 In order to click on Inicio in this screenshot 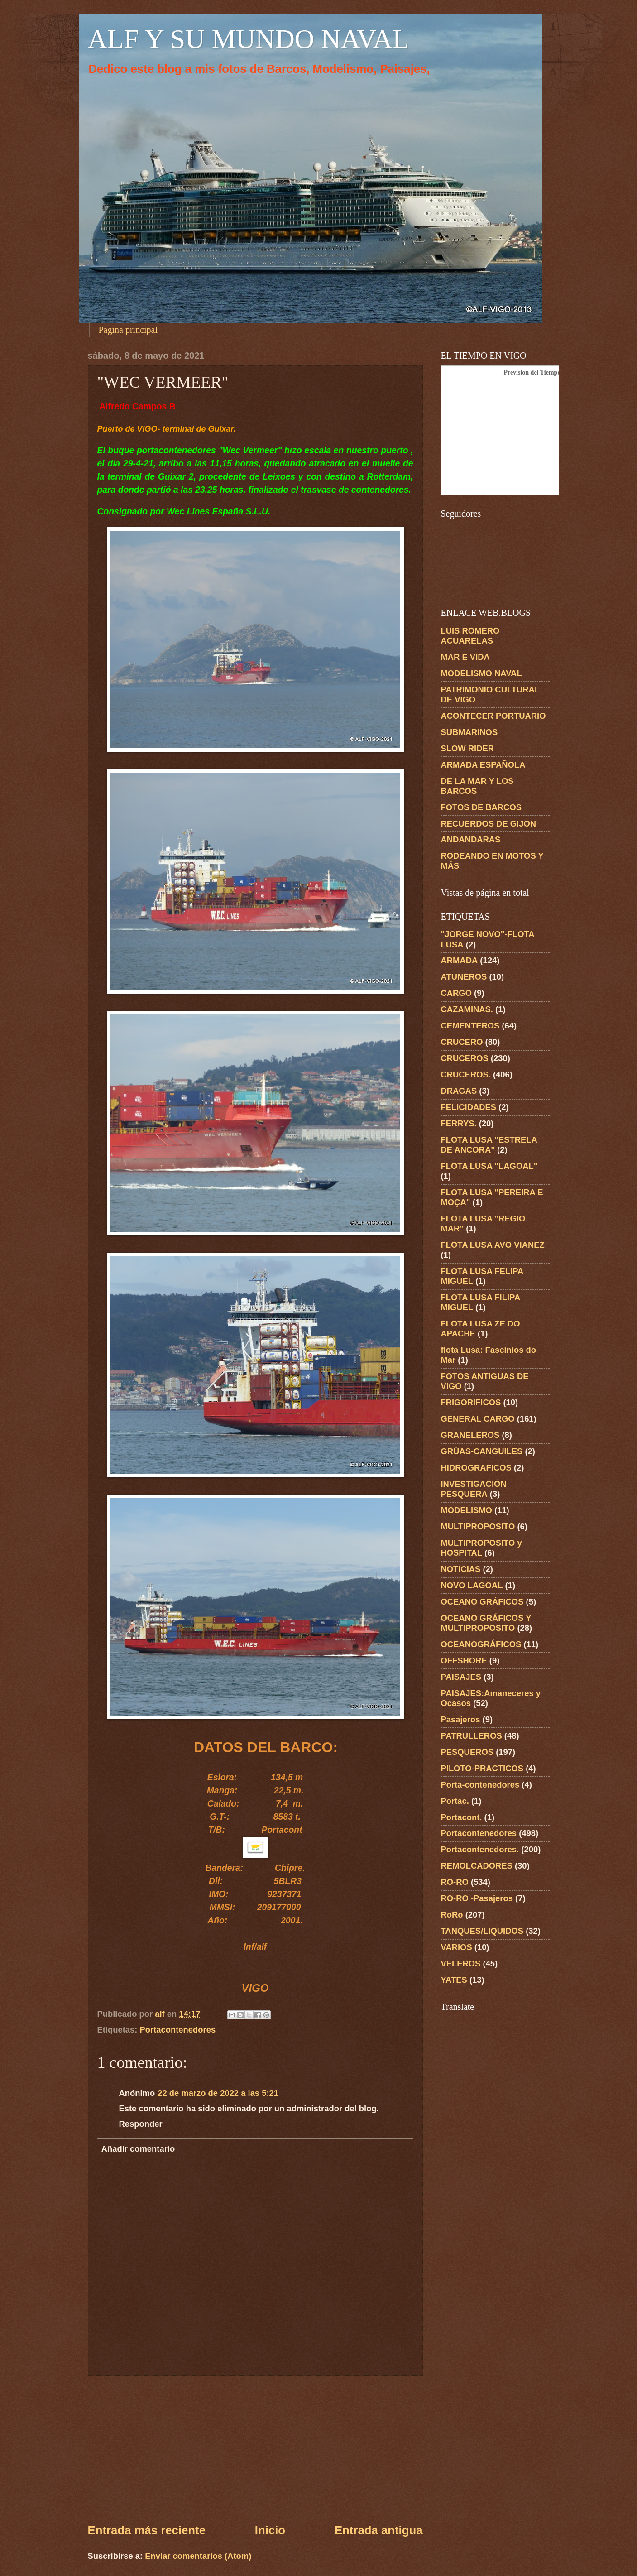, I will do `click(270, 2530)`.